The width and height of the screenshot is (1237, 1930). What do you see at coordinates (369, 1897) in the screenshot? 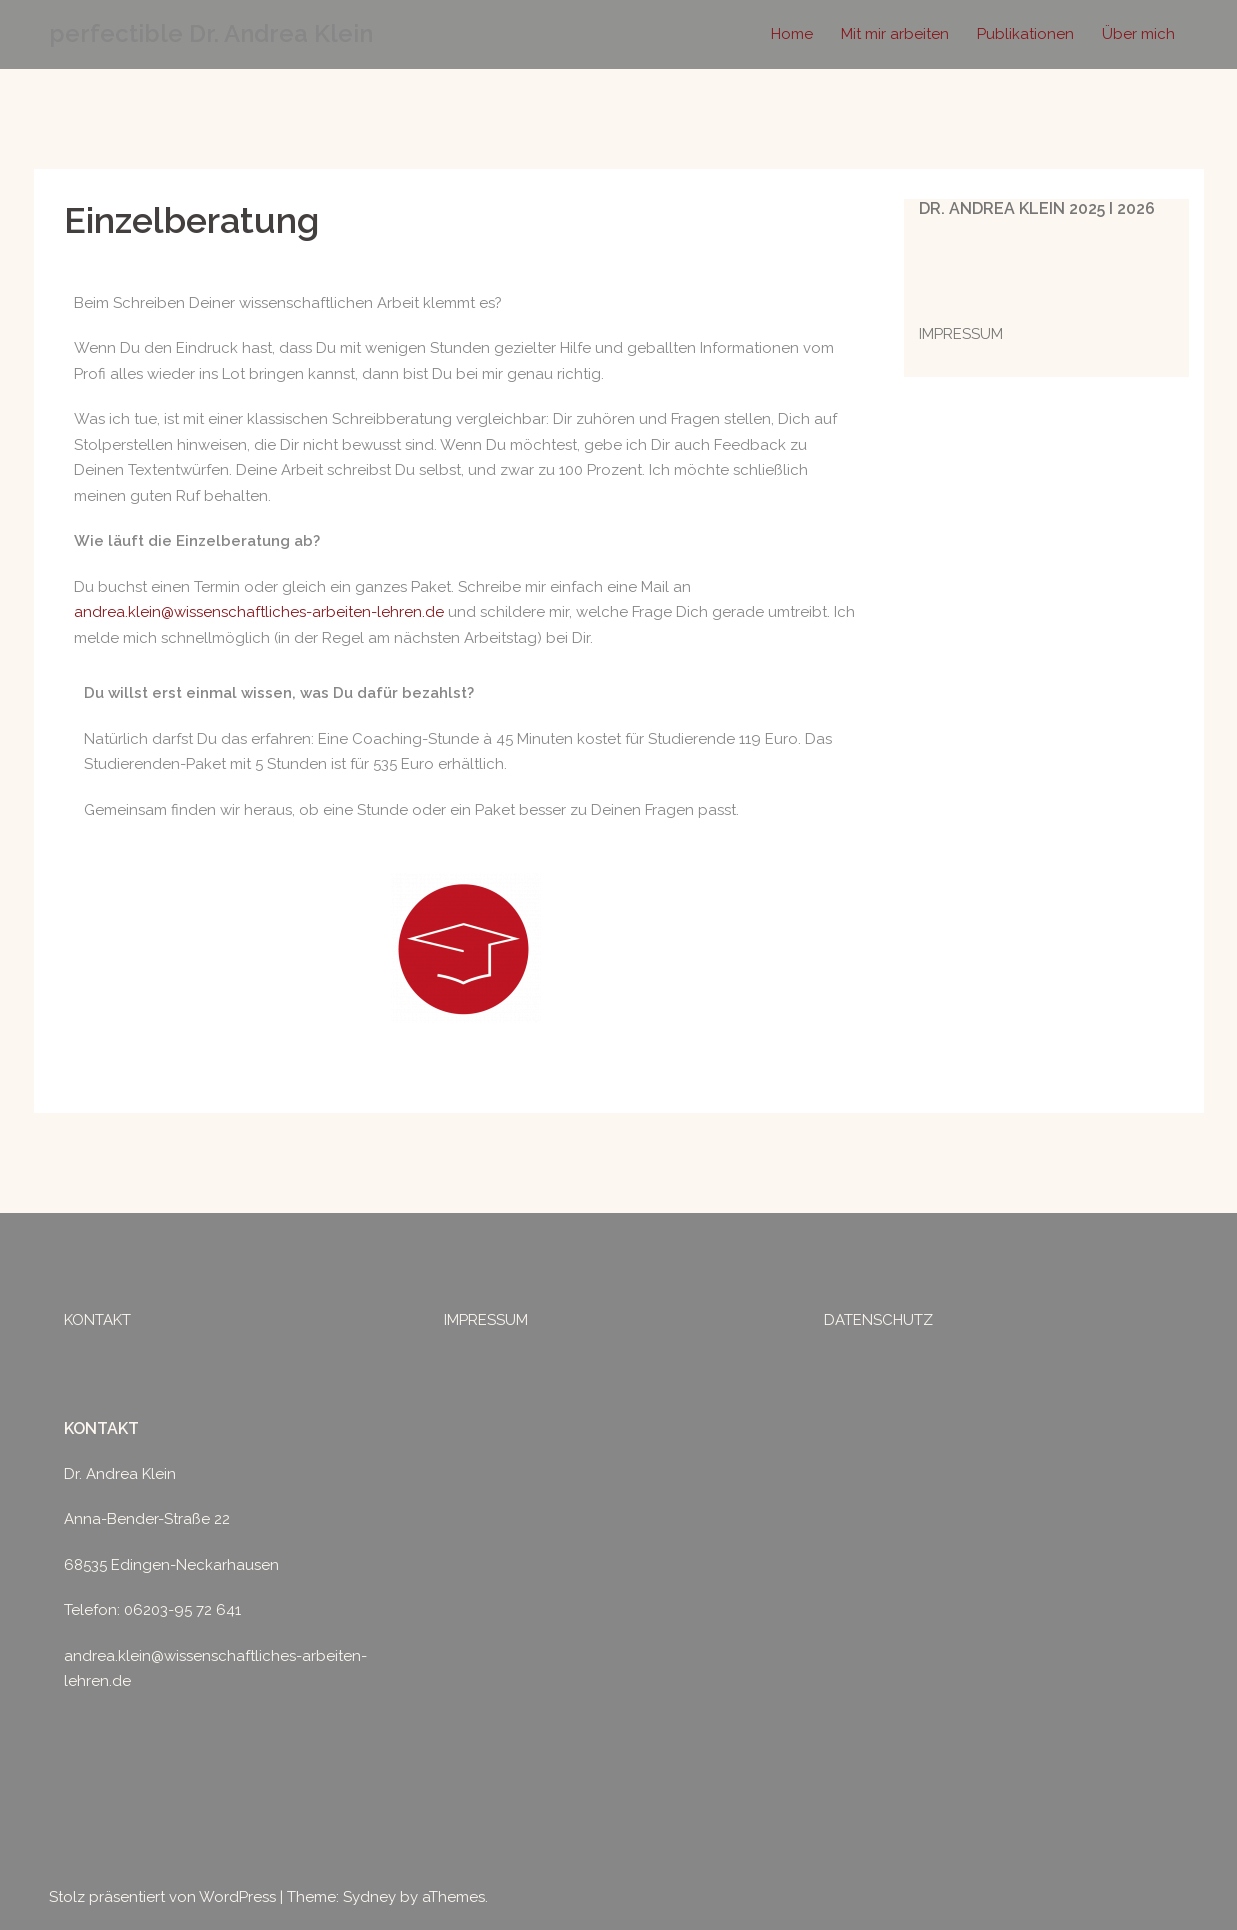
I see `Sydney` at bounding box center [369, 1897].